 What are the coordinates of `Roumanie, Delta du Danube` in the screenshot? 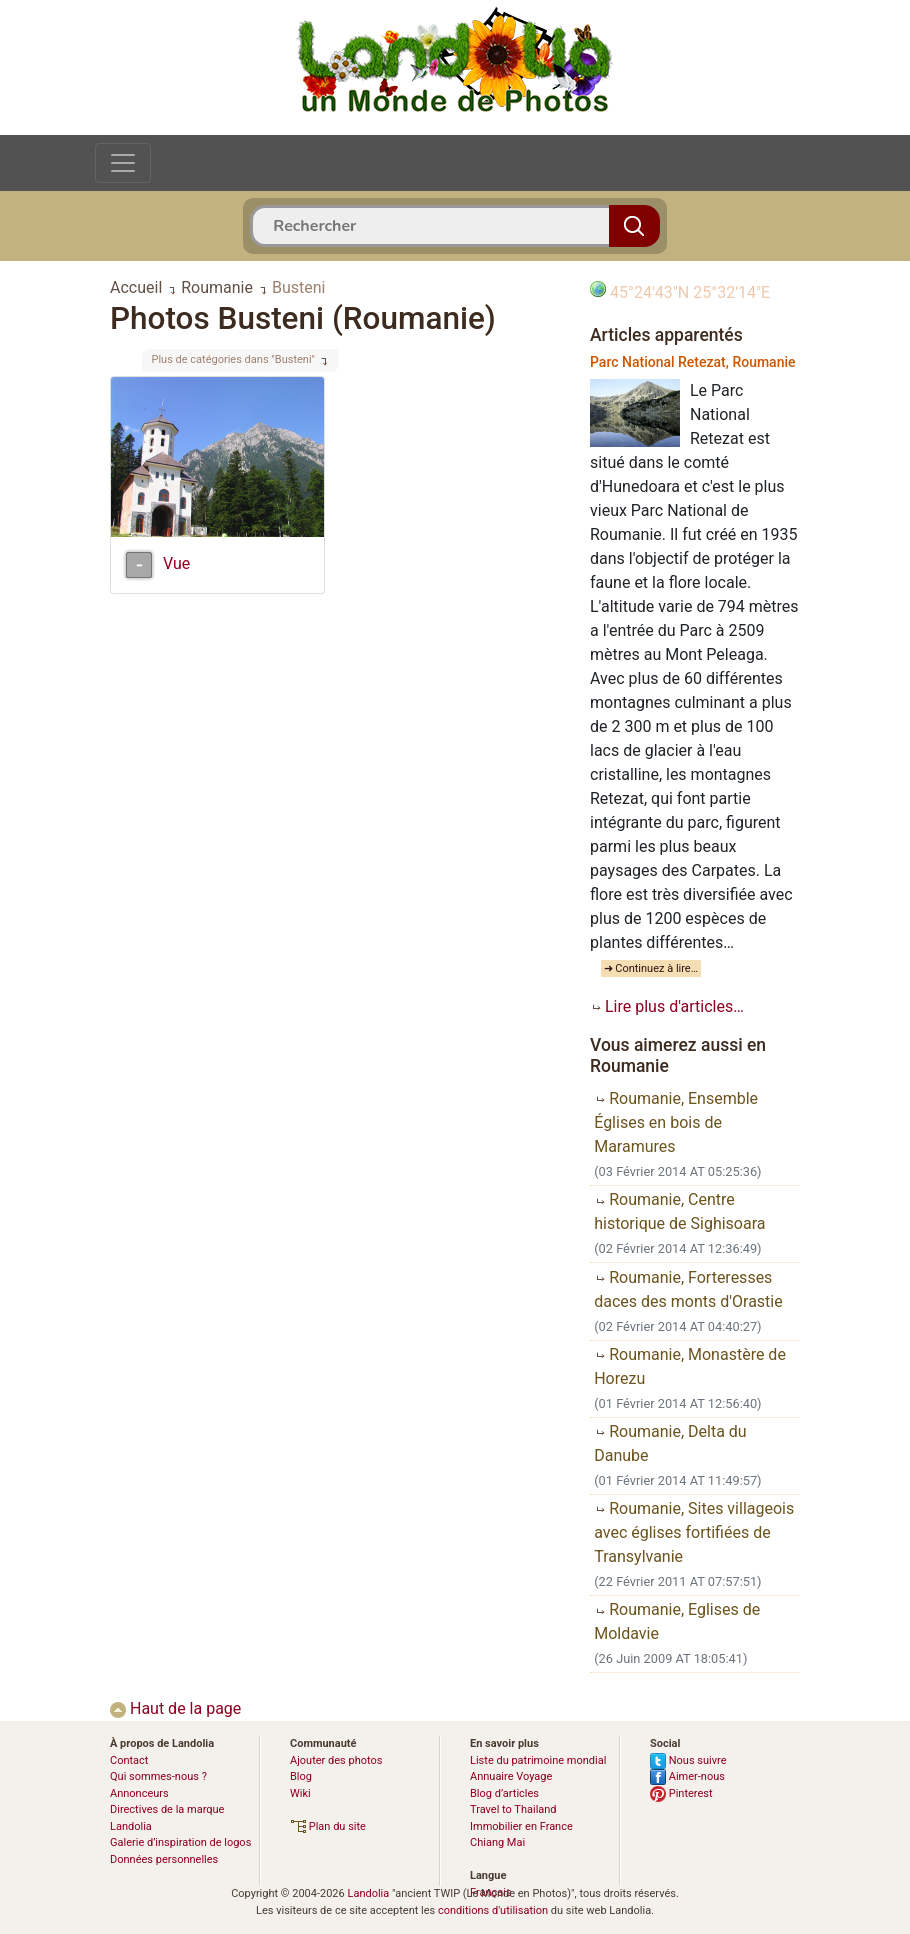 It's located at (670, 1443).